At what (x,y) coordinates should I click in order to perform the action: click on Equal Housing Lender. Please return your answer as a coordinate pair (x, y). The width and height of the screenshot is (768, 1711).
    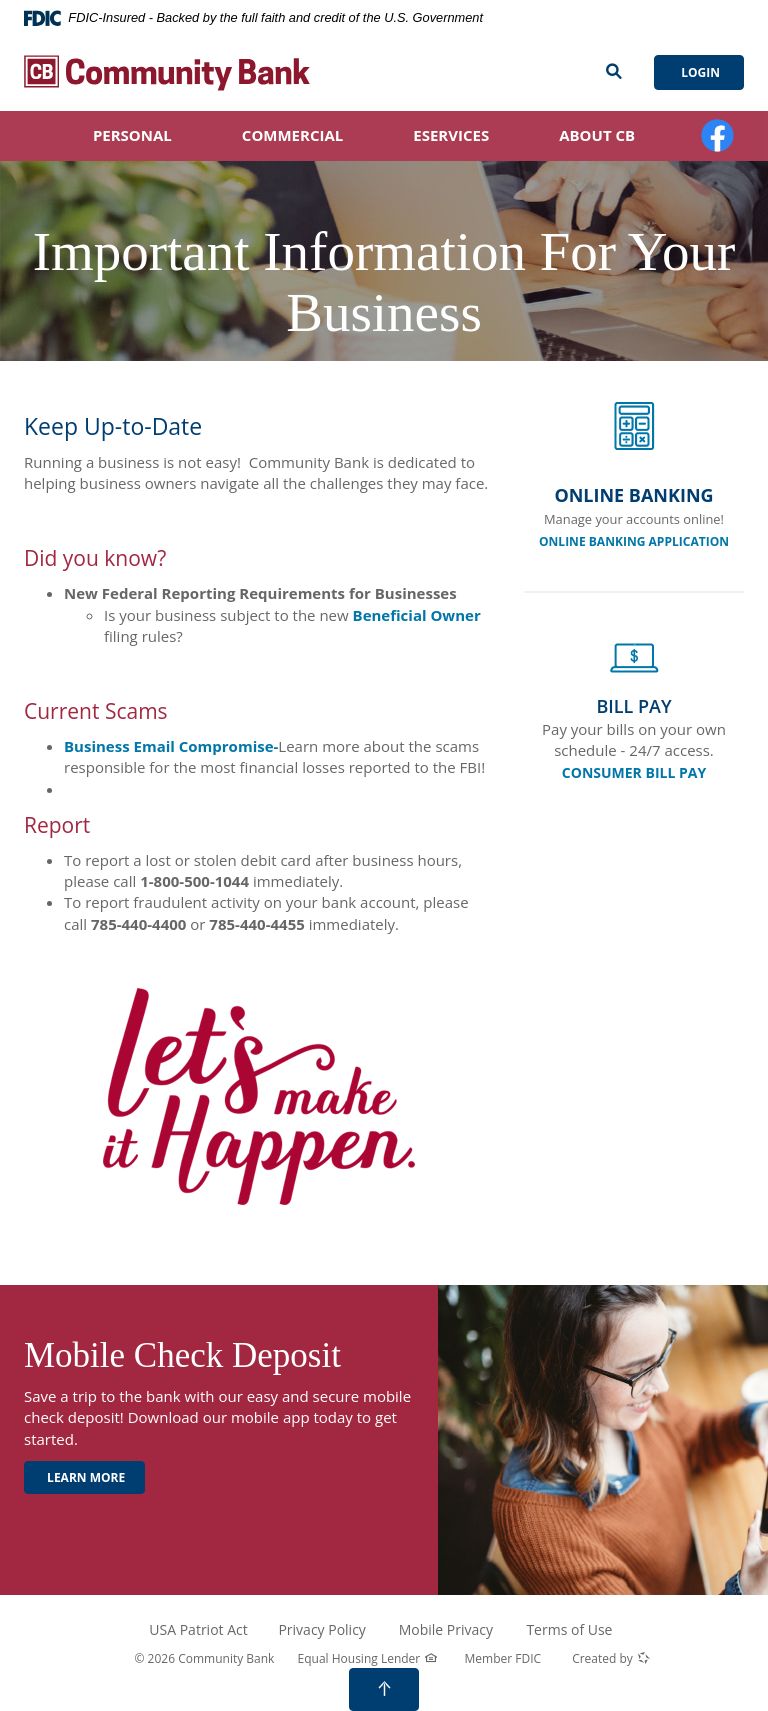
    Looking at the image, I should click on (368, 1659).